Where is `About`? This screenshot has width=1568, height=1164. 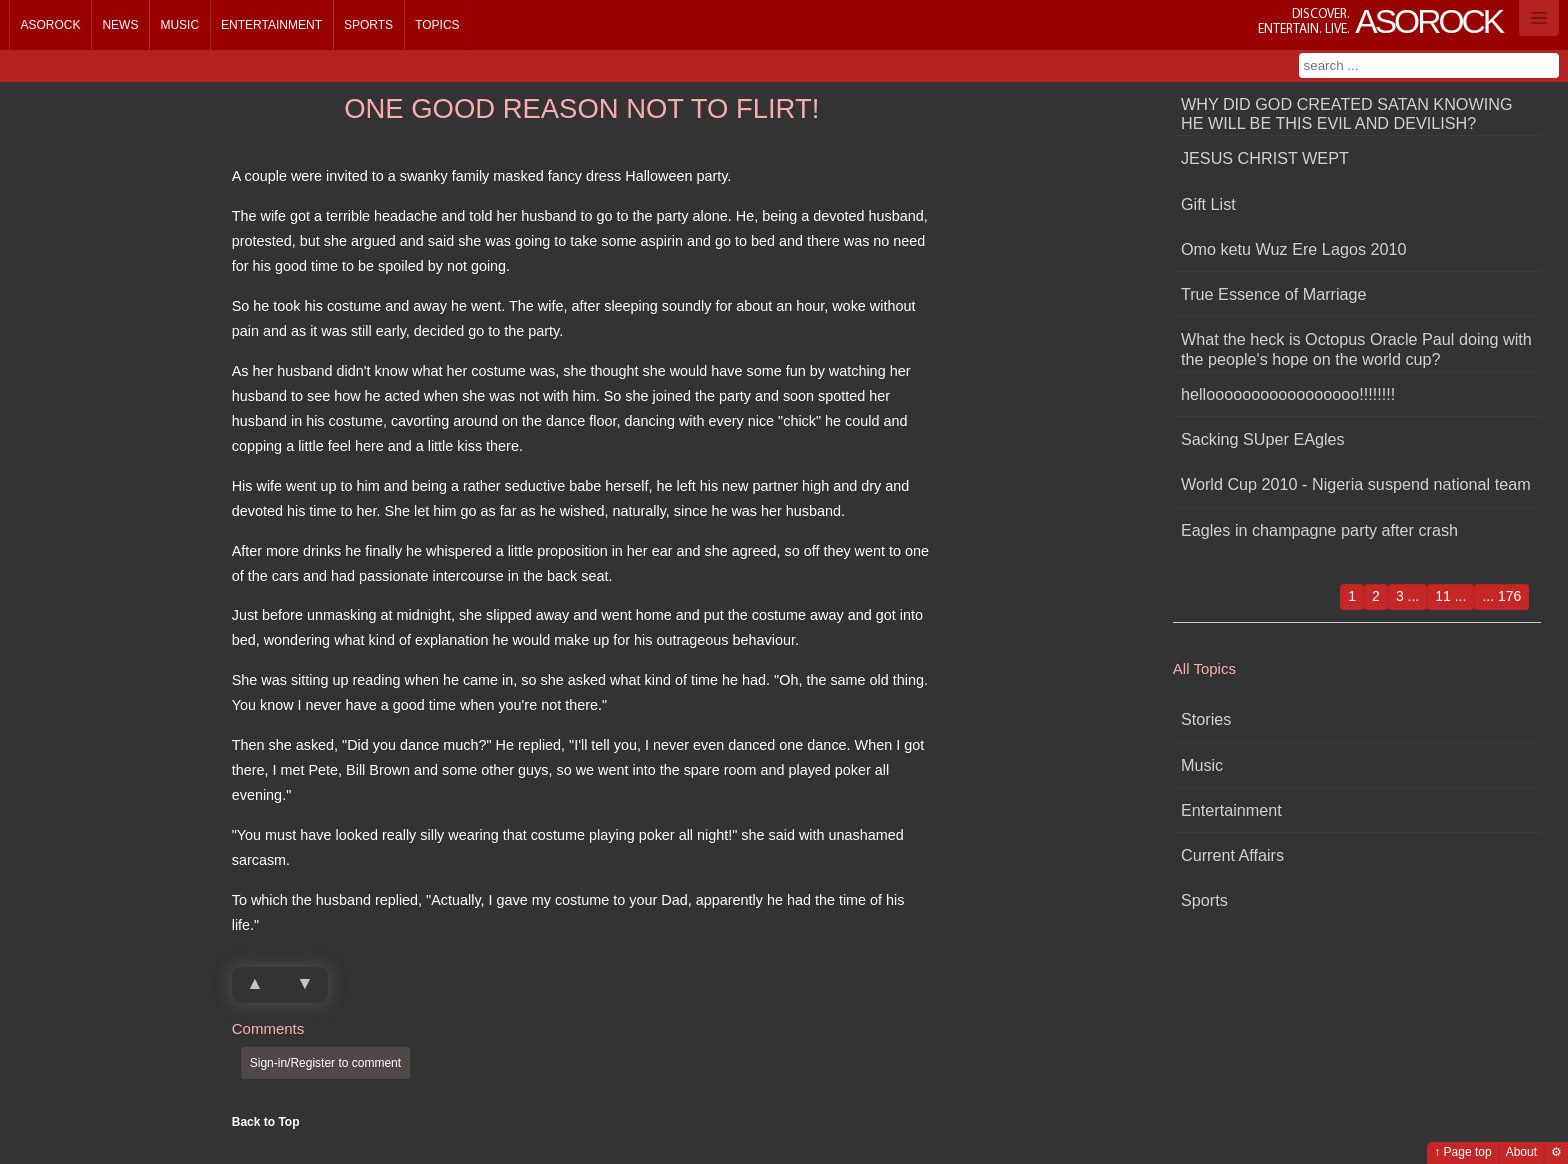
About is located at coordinates (1521, 1152).